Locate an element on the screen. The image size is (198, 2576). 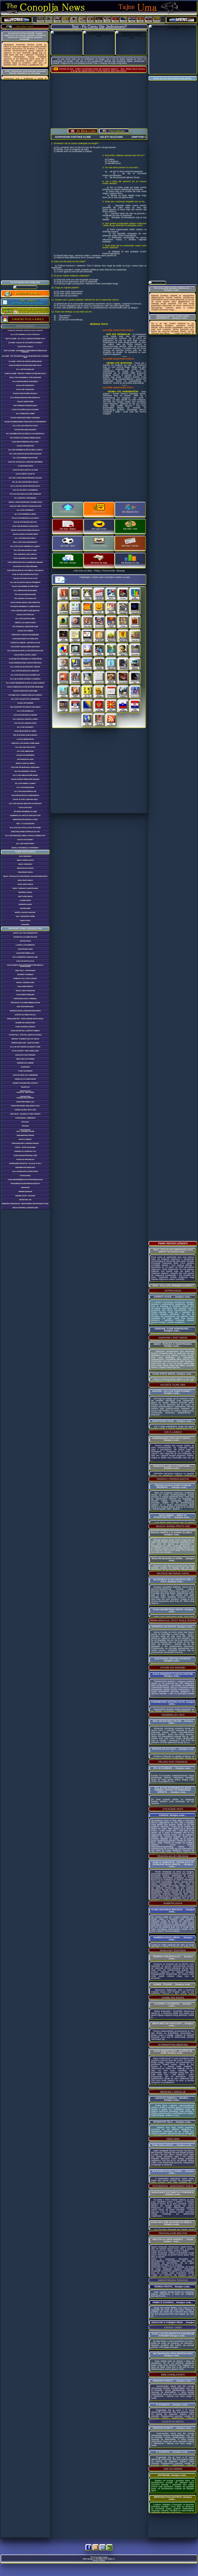
Klik Molitva Dana is located at coordinates (67, 508).